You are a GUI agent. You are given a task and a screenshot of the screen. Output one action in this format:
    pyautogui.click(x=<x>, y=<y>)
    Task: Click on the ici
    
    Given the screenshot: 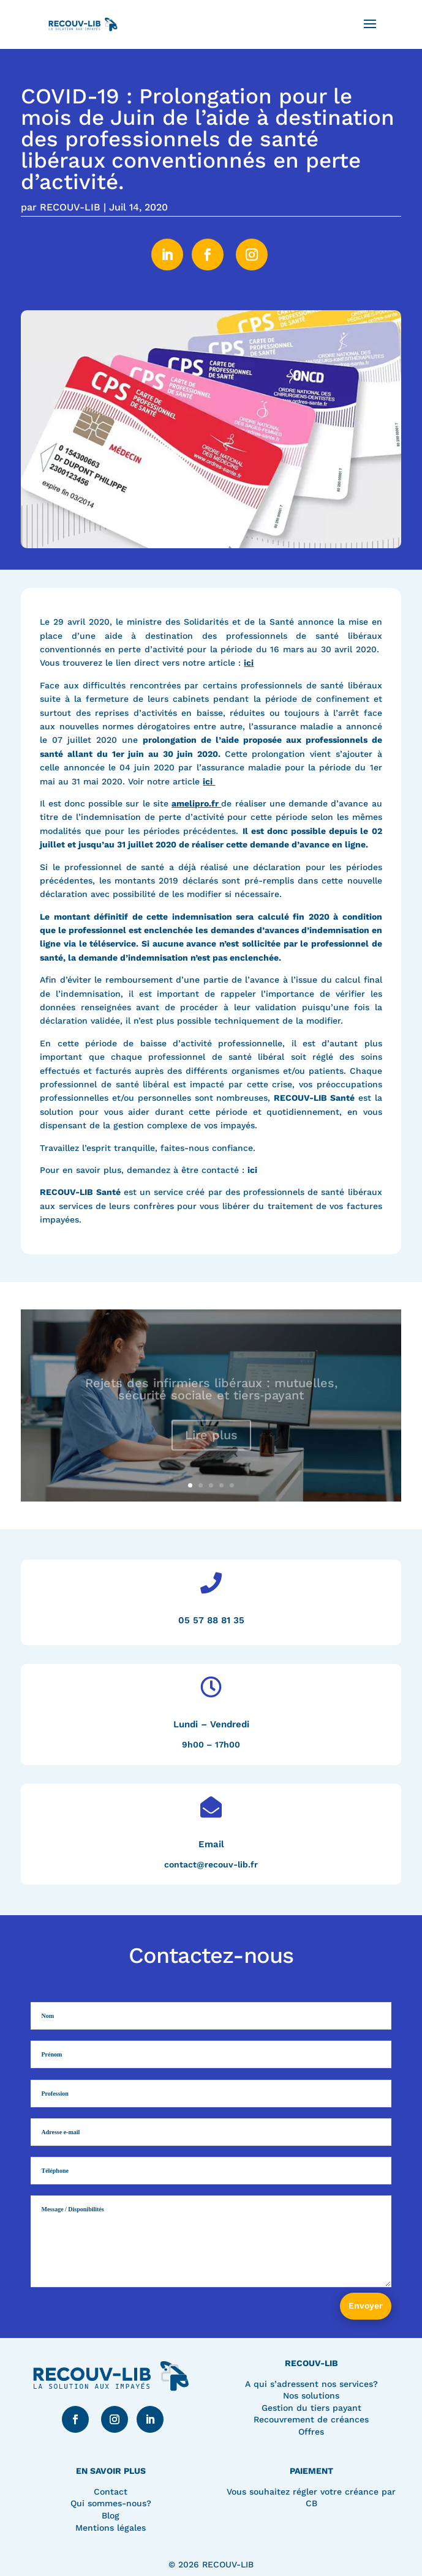 What is the action you would take?
    pyautogui.click(x=249, y=663)
    